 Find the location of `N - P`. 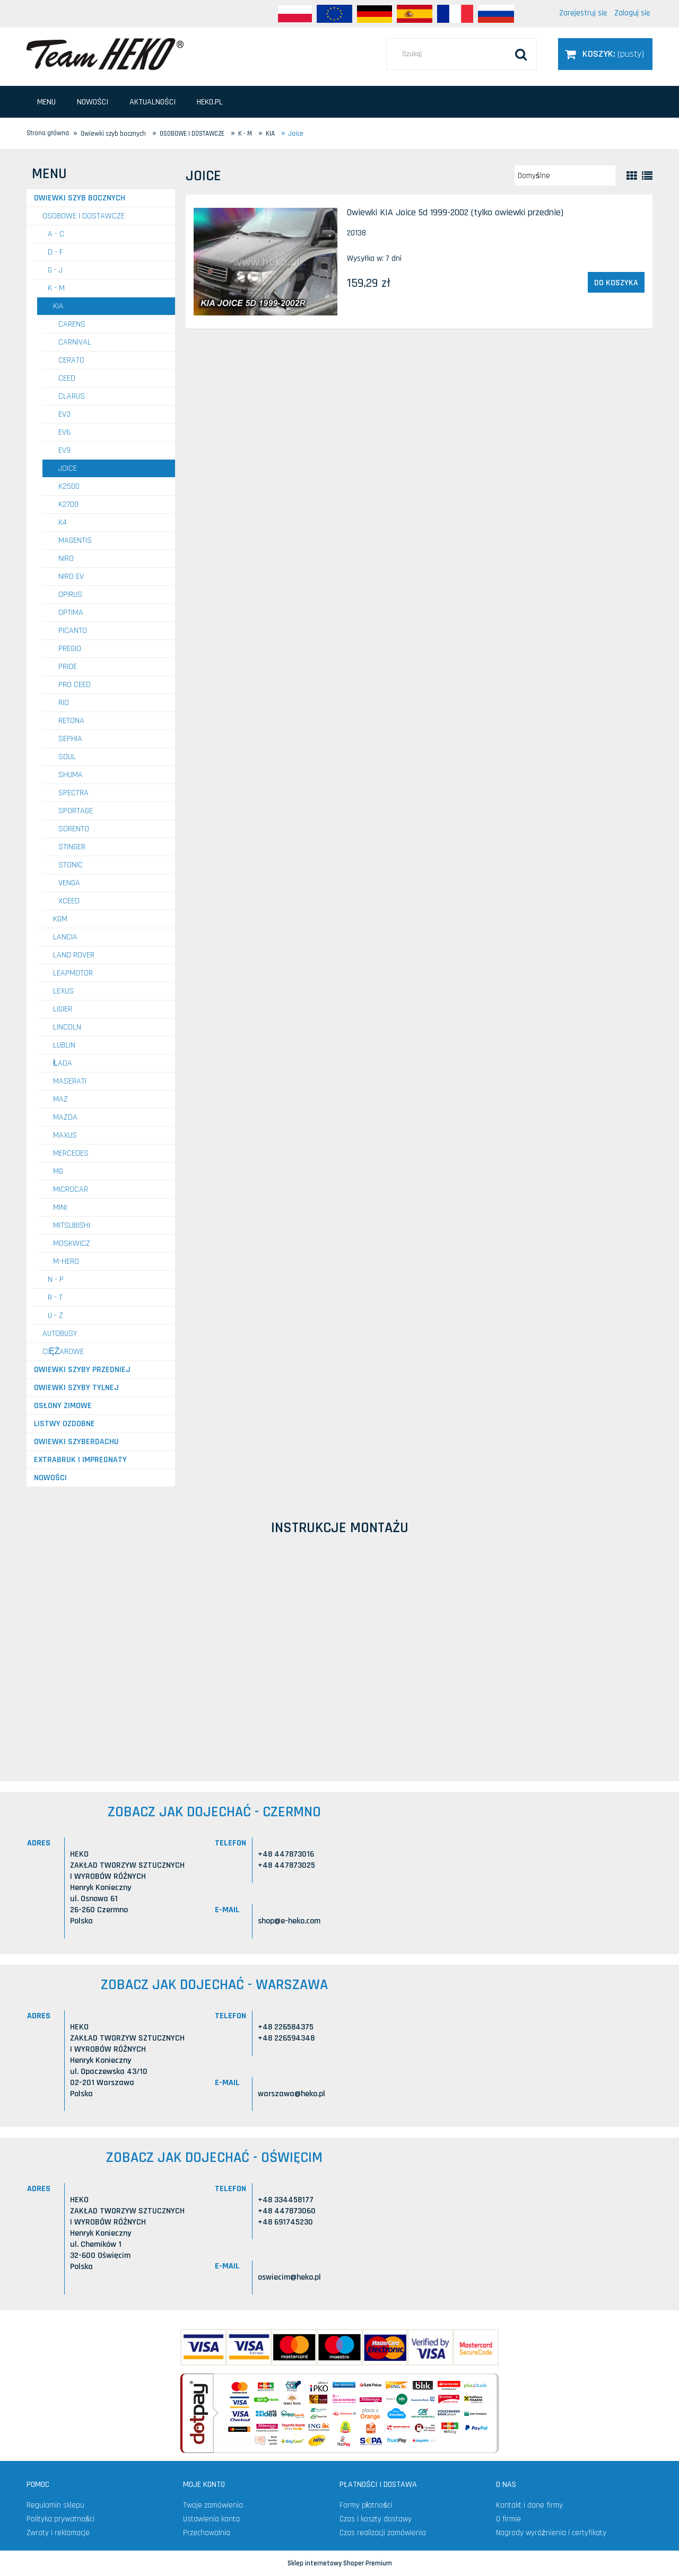

N - P is located at coordinates (56, 1279).